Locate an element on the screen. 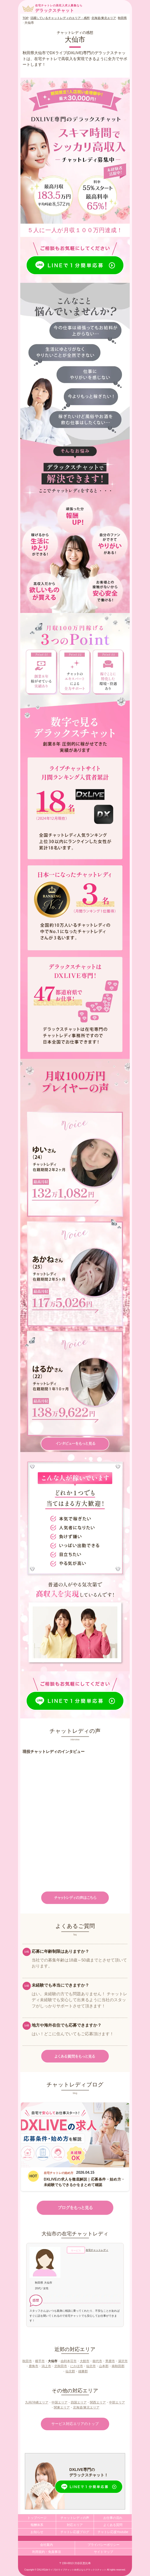 The width and height of the screenshot is (150, 2576). 四国エリア is located at coordinates (79, 2402).